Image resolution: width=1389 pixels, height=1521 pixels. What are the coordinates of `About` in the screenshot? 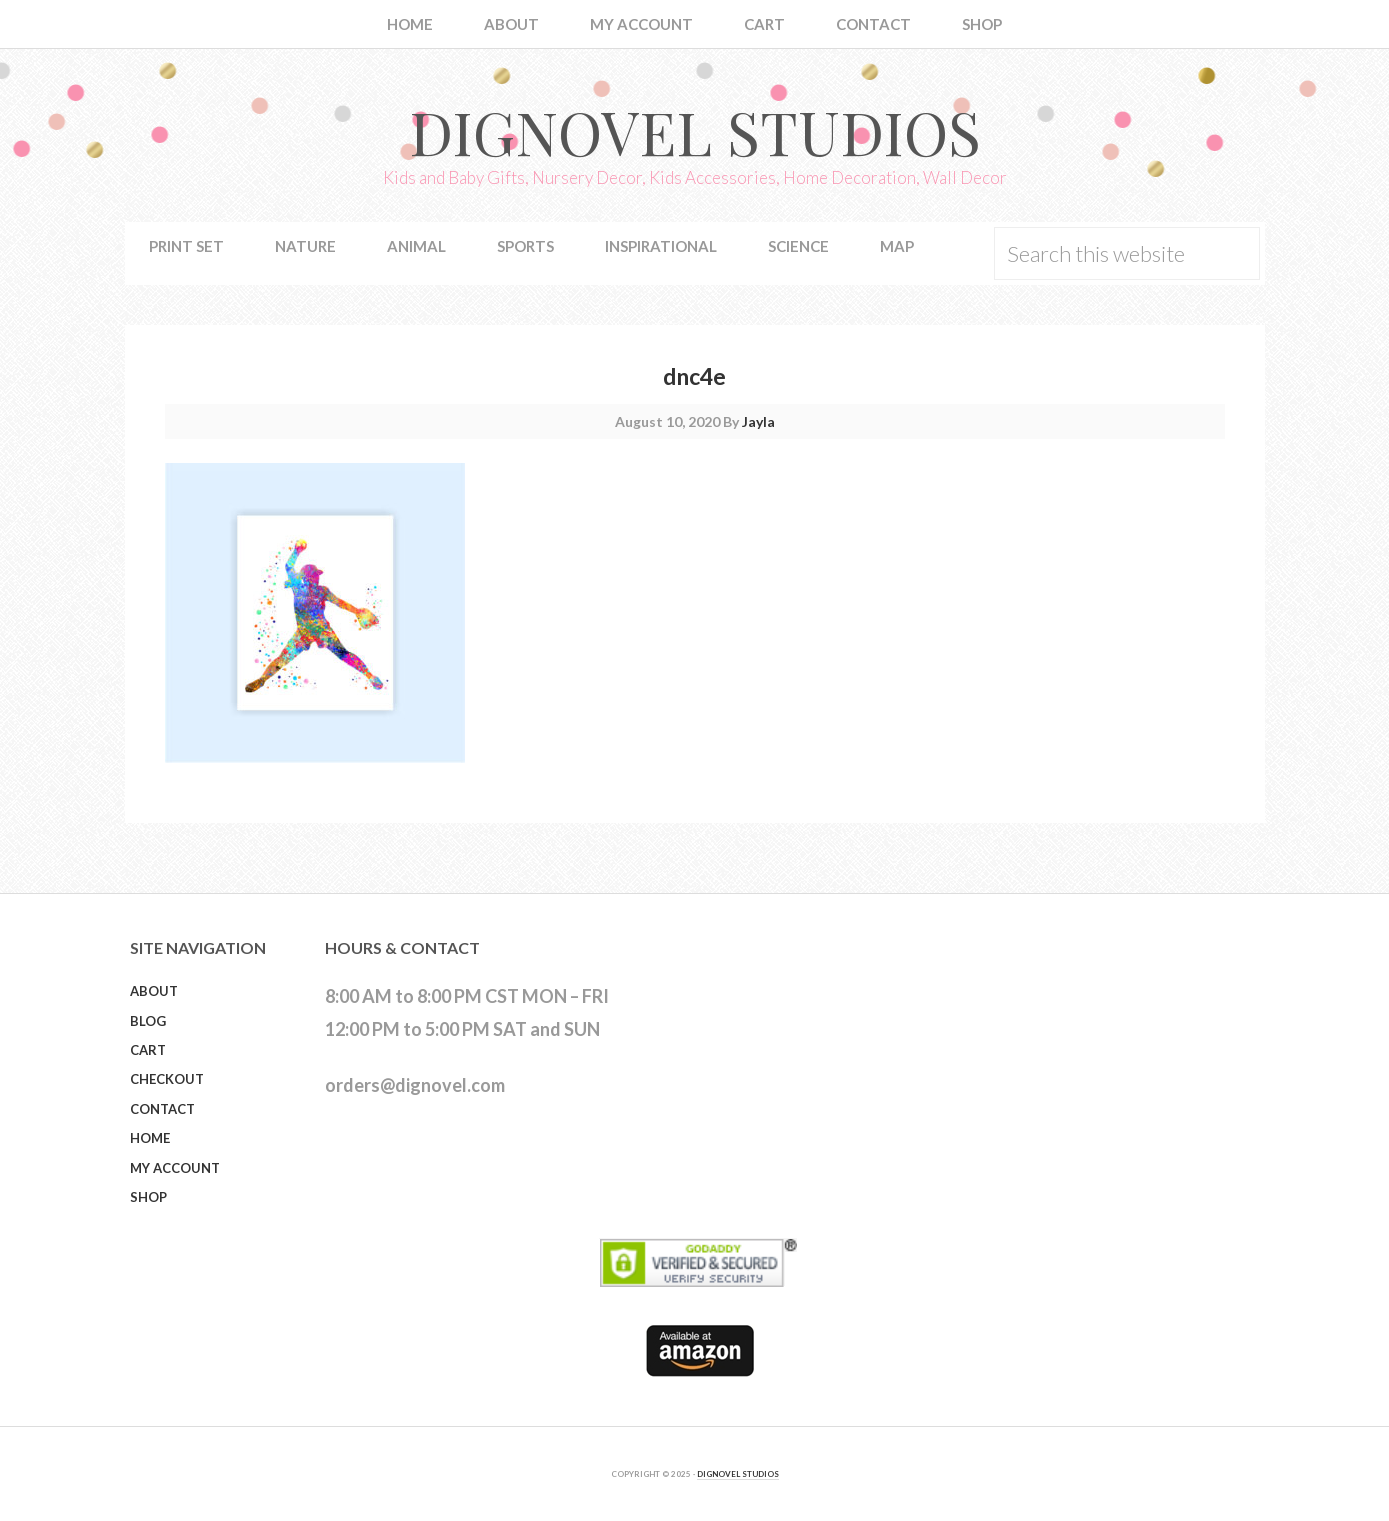 It's located at (154, 991).